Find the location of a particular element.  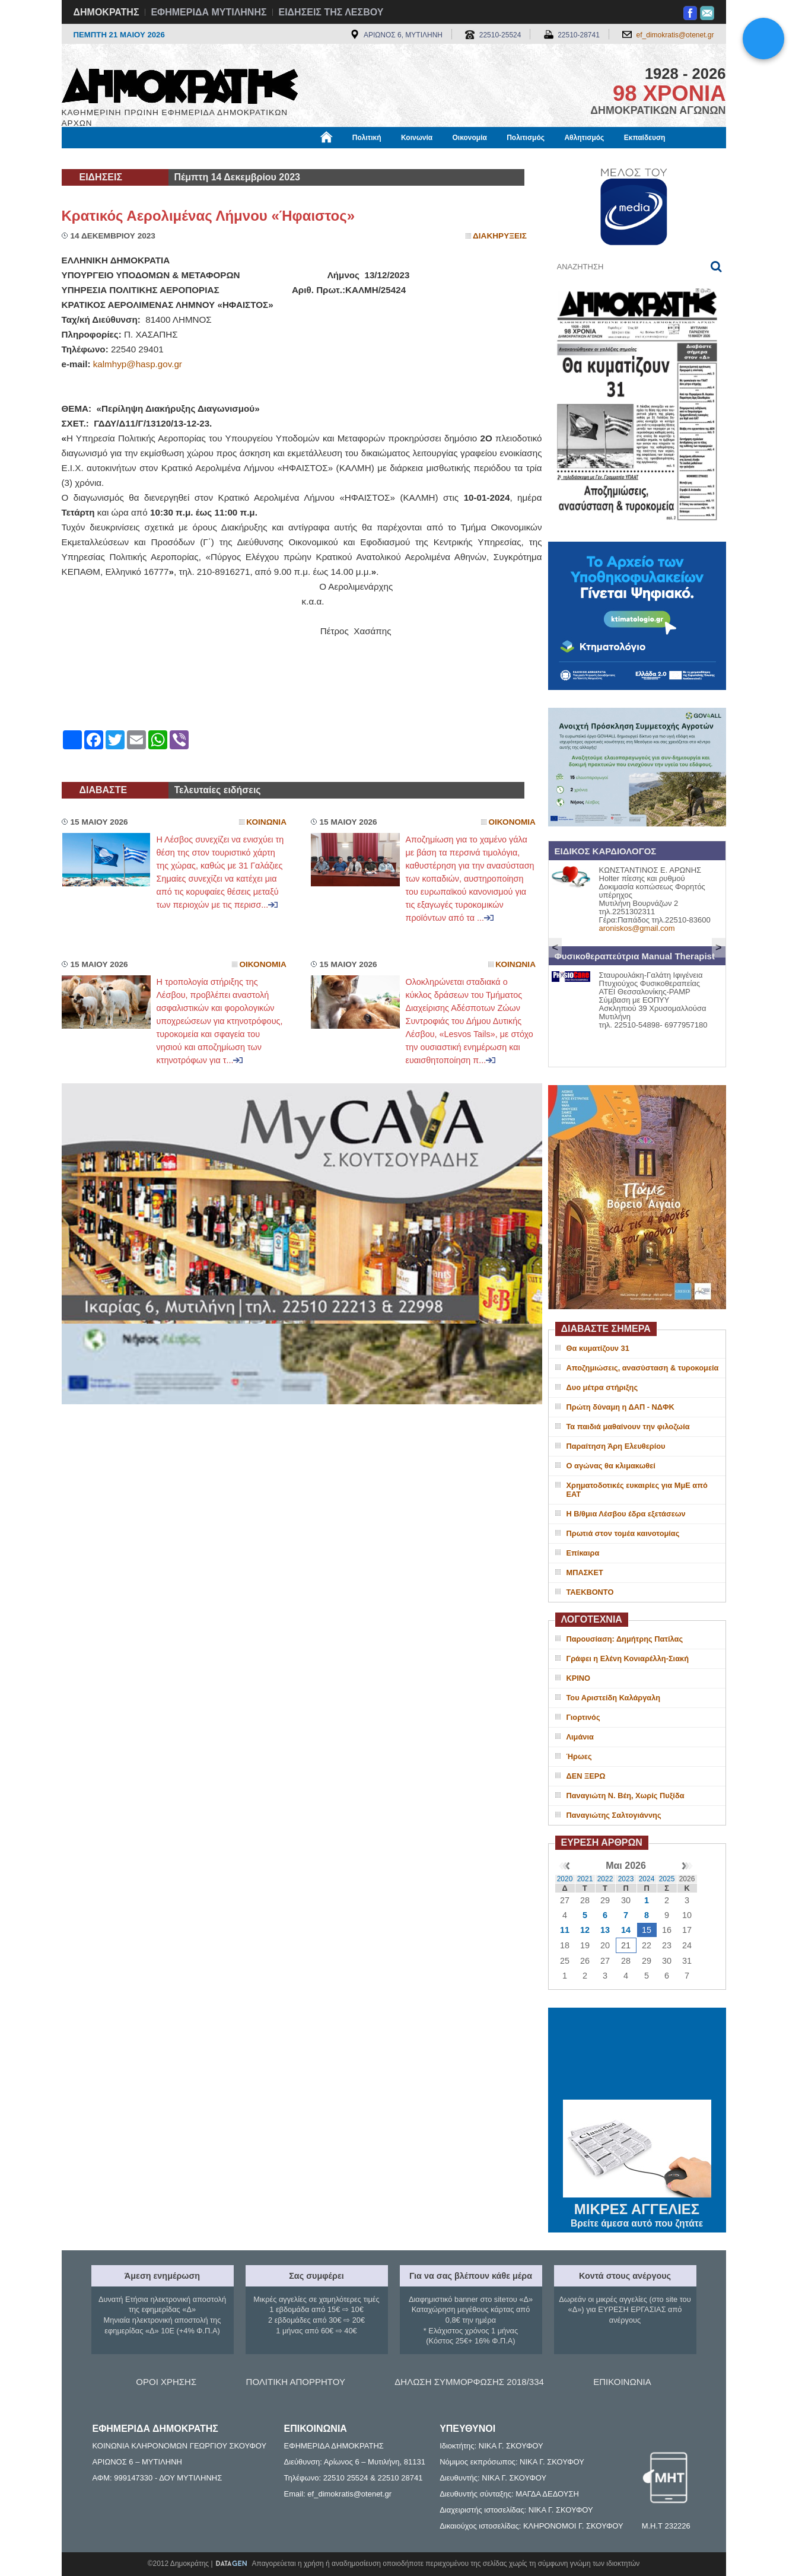

ΠΟΛΙΤΙΚΗ ΑΠΟΡΡΗΤΟΥ is located at coordinates (295, 2382).